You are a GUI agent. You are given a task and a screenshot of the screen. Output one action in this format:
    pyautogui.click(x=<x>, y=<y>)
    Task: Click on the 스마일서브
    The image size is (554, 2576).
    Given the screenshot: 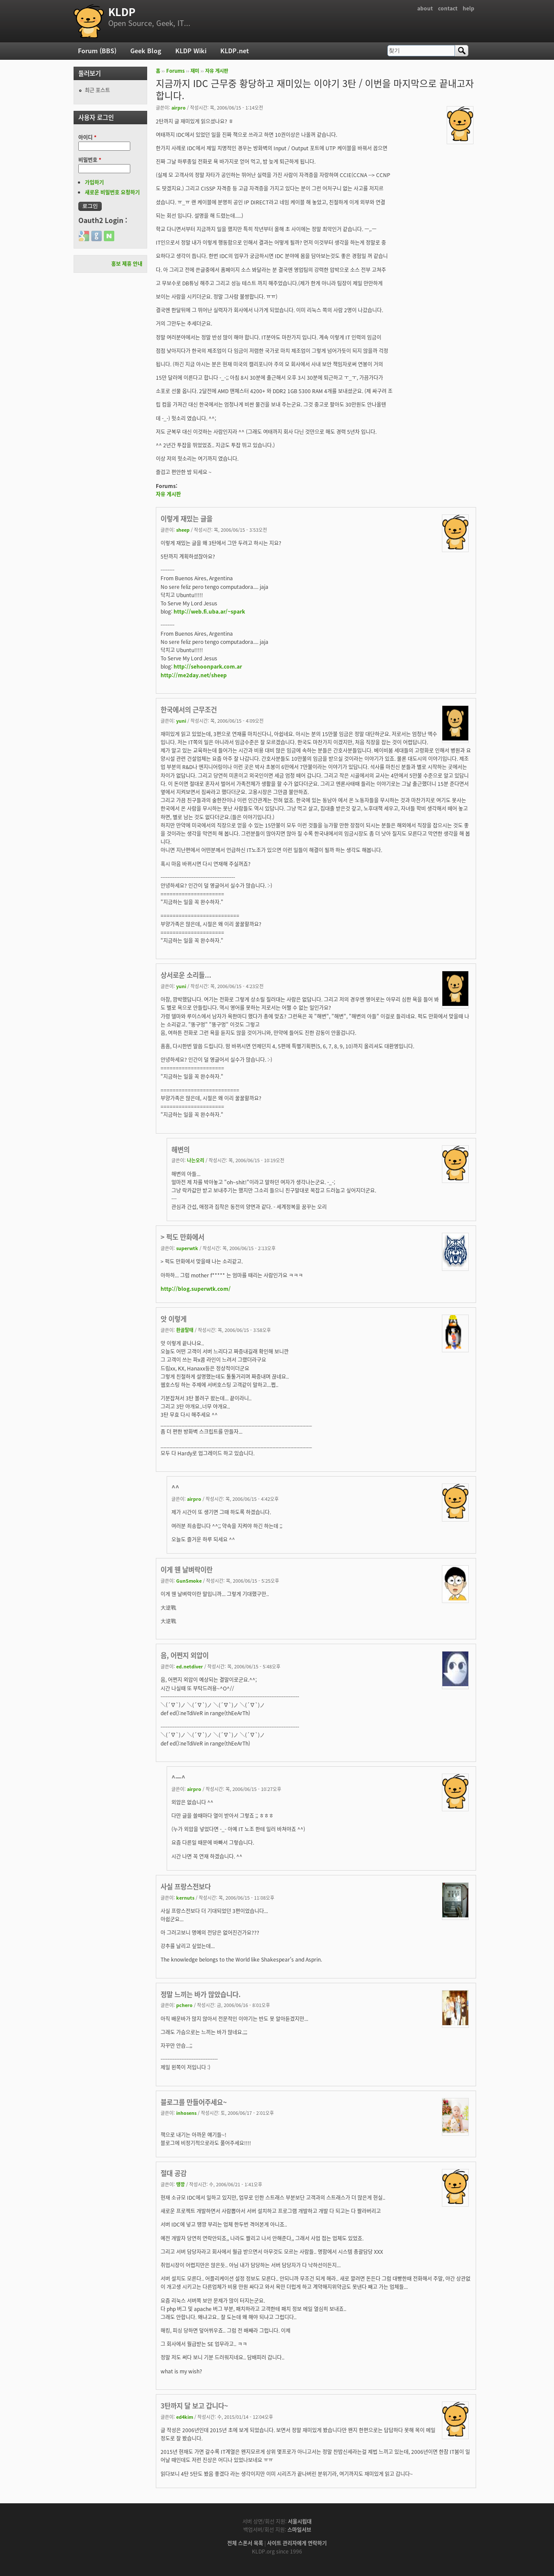 What is the action you would take?
    pyautogui.click(x=299, y=2530)
    